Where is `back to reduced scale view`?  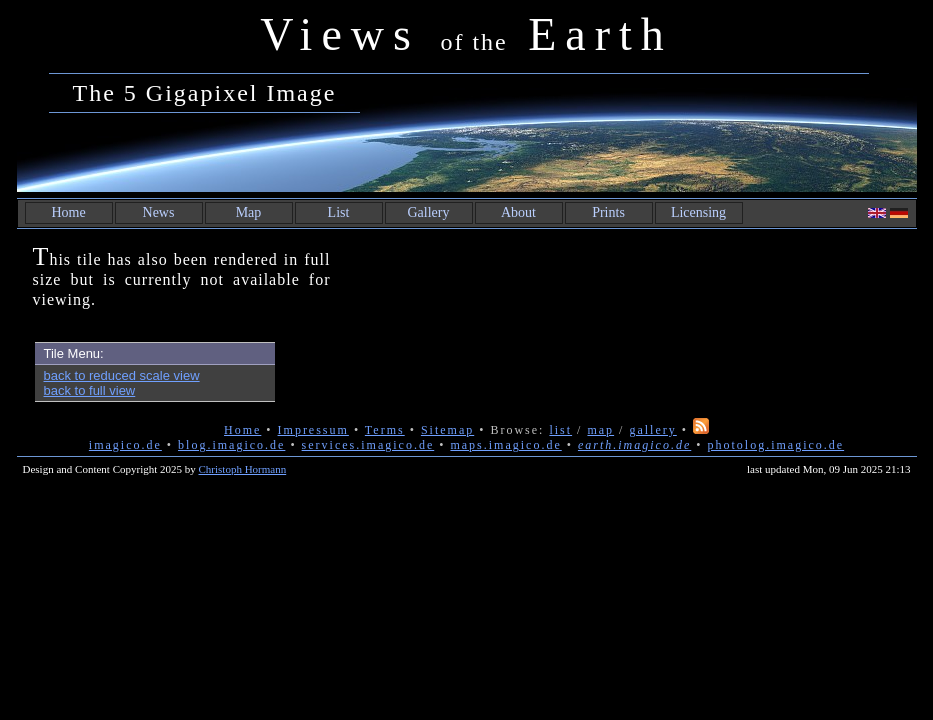
back to reduced scale view is located at coordinates (122, 375).